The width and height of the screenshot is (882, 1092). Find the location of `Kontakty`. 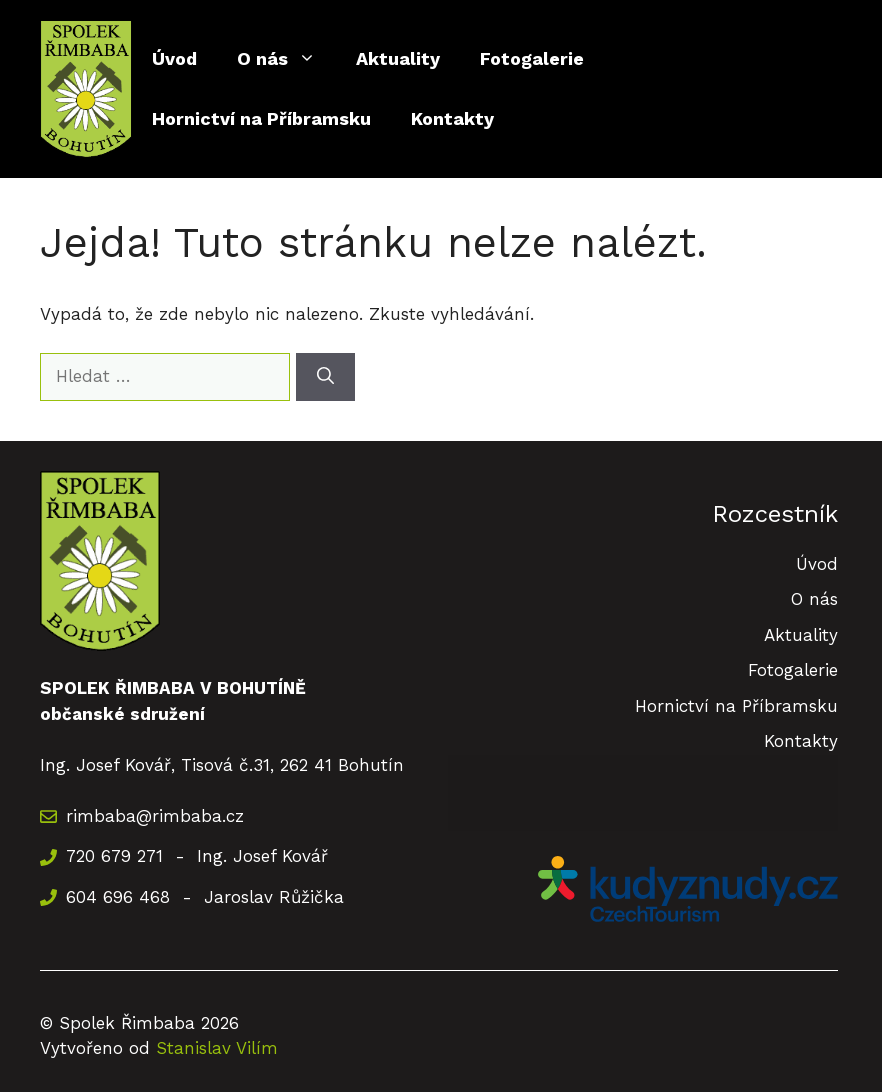

Kontakty is located at coordinates (452, 118).